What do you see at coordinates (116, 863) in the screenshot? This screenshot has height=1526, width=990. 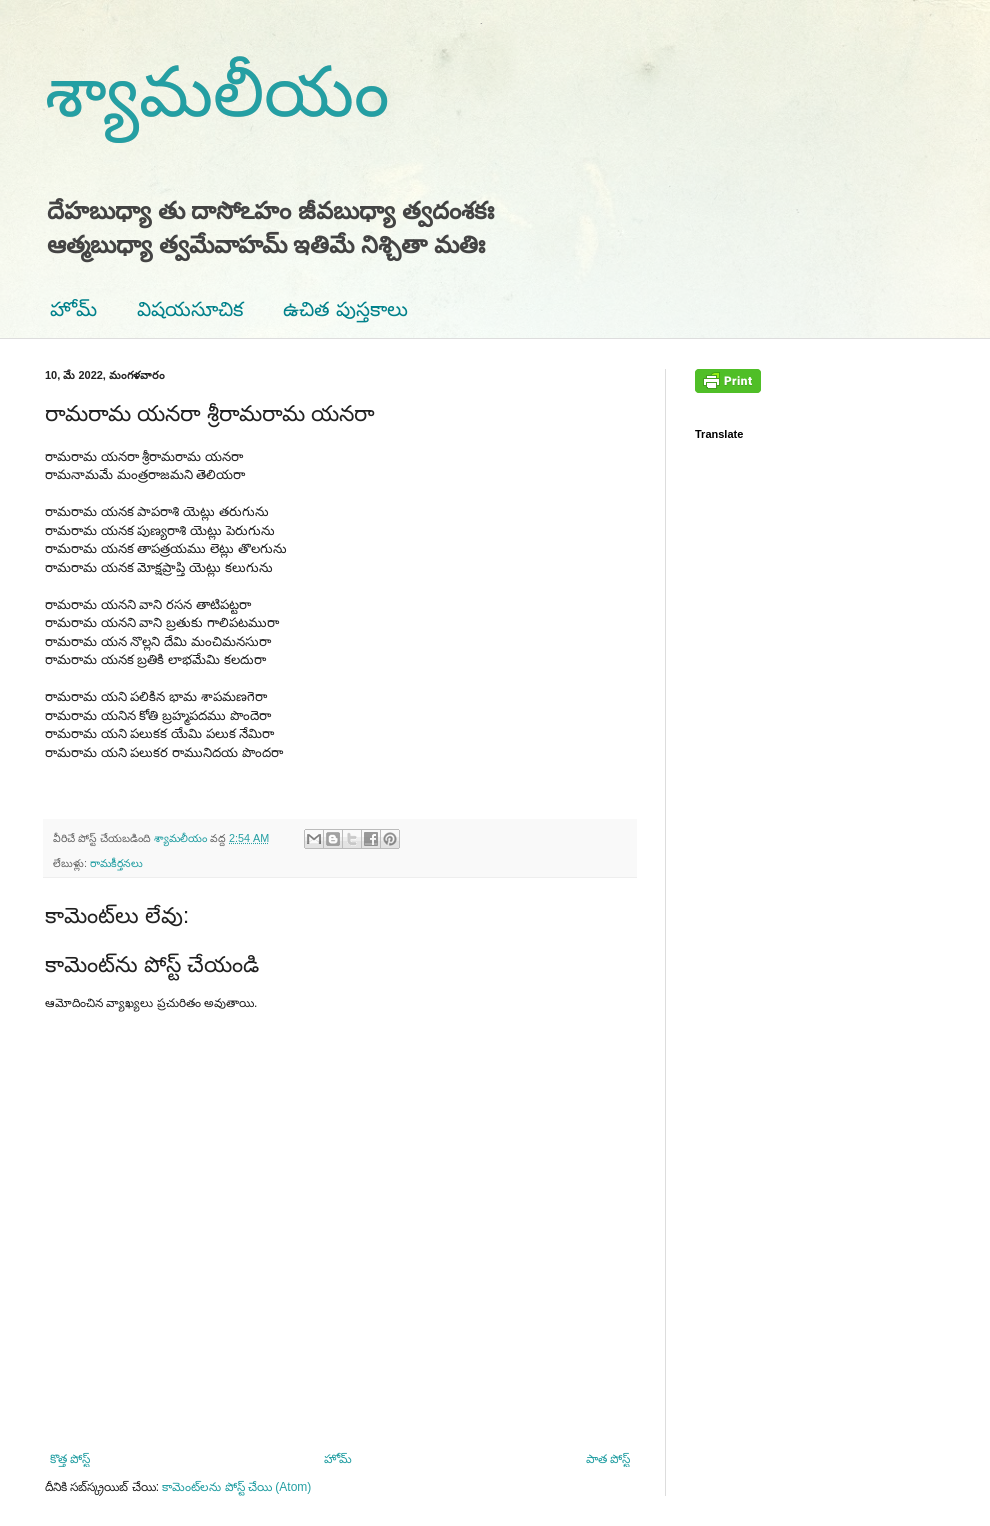 I see `రామకీర్తనలు` at bounding box center [116, 863].